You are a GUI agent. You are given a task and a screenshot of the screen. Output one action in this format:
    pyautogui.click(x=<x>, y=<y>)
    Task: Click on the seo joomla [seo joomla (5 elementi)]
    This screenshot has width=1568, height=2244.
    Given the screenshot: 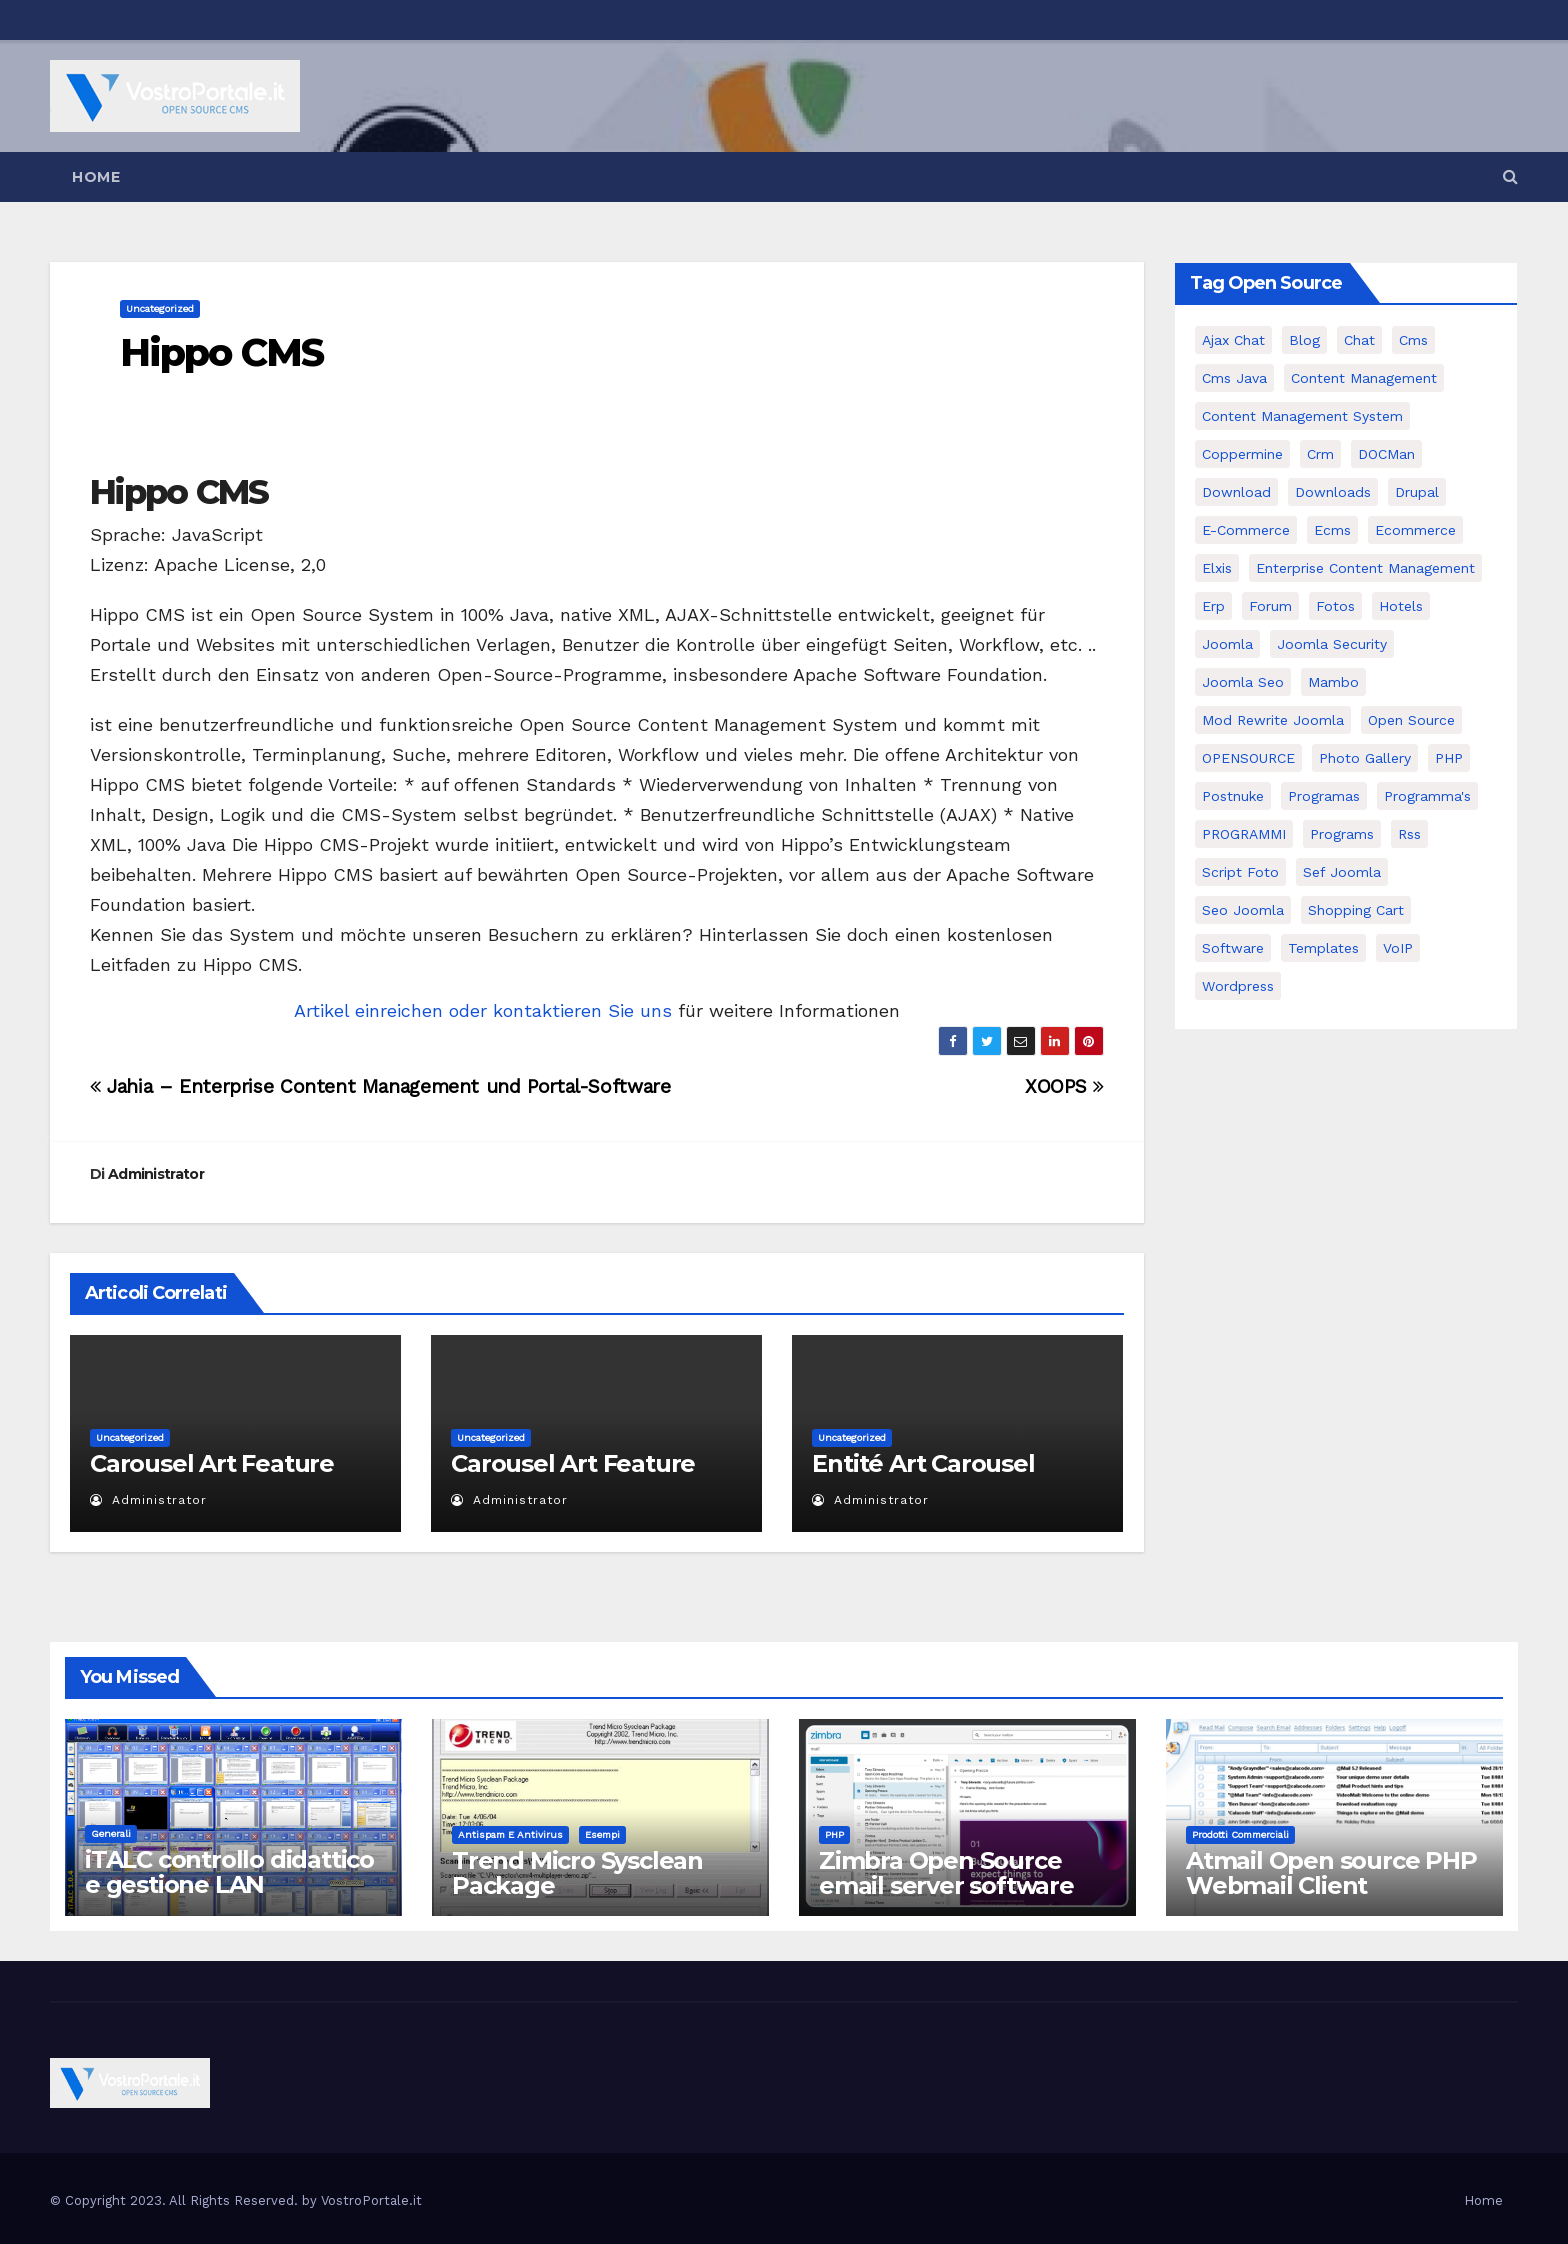 What is the action you would take?
    pyautogui.click(x=1243, y=910)
    